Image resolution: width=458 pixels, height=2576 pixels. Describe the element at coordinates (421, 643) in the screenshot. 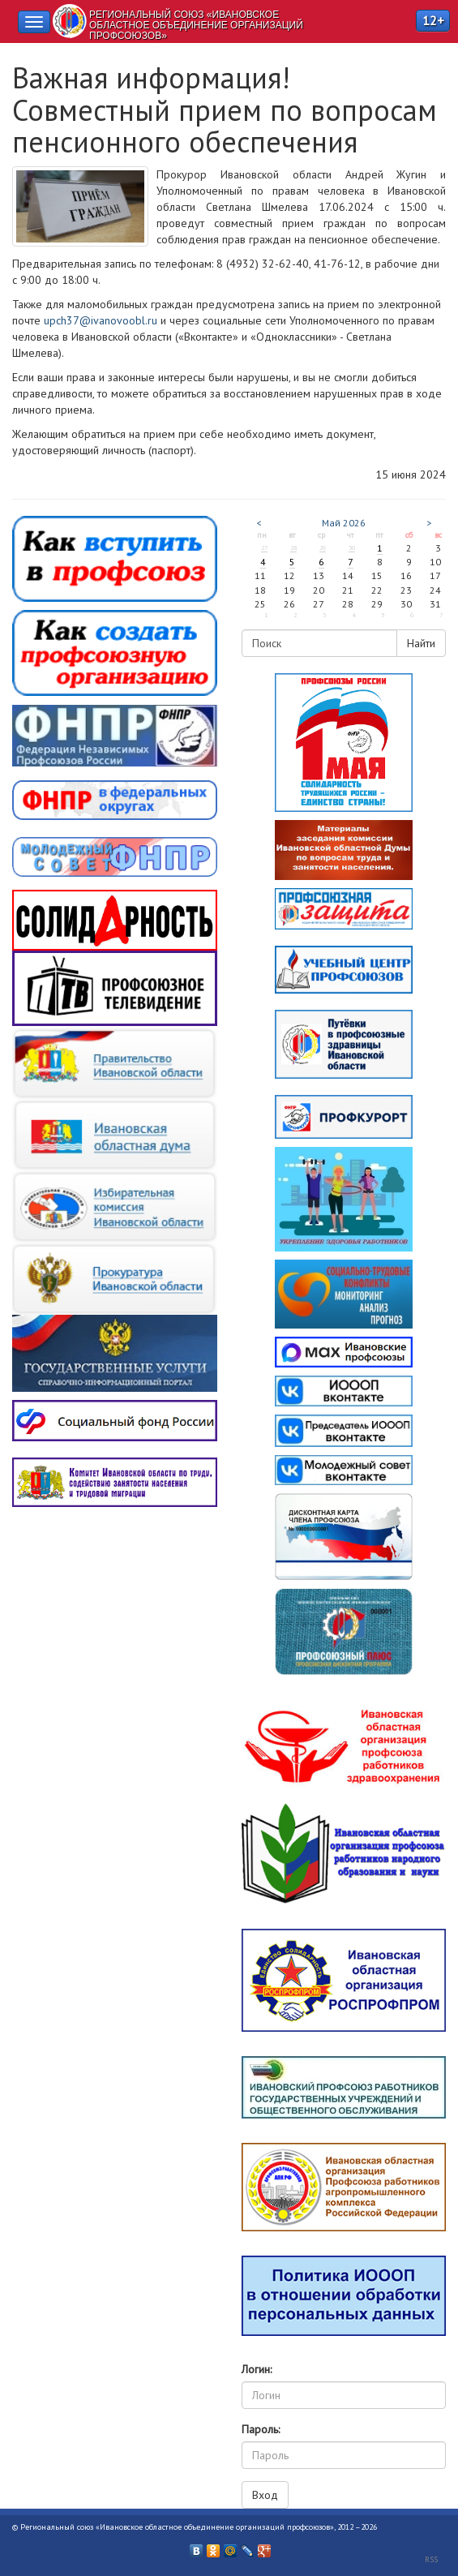

I see `Найти` at that location.